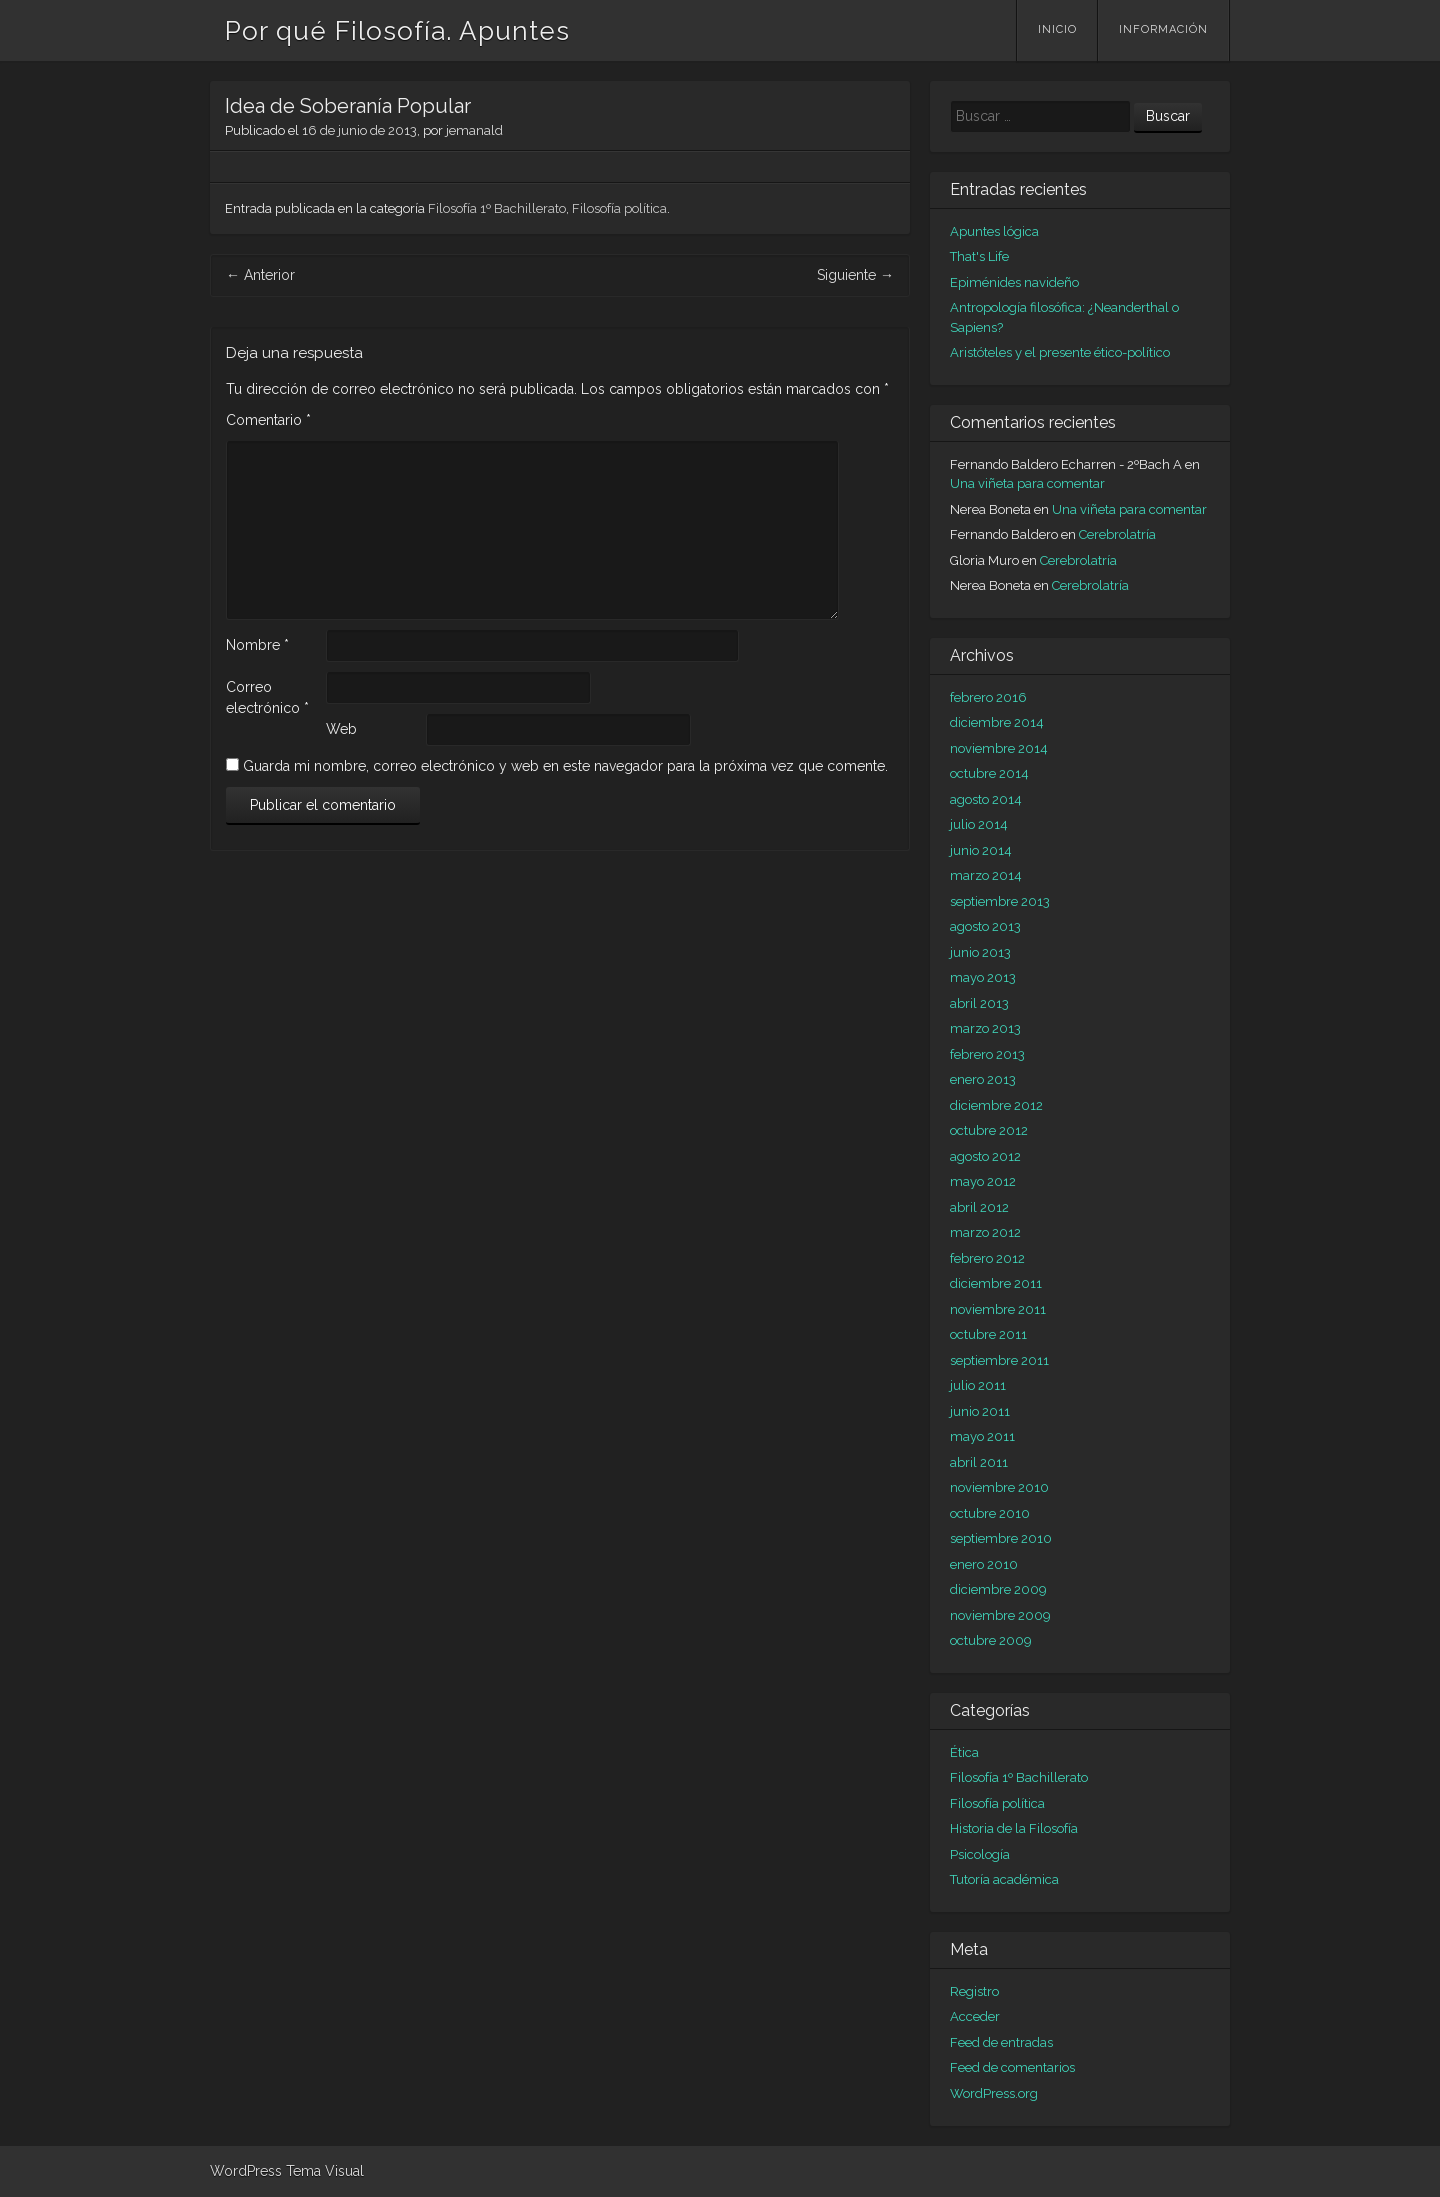 Image resolution: width=1440 pixels, height=2197 pixels. I want to click on diciembre 2014, so click(997, 722).